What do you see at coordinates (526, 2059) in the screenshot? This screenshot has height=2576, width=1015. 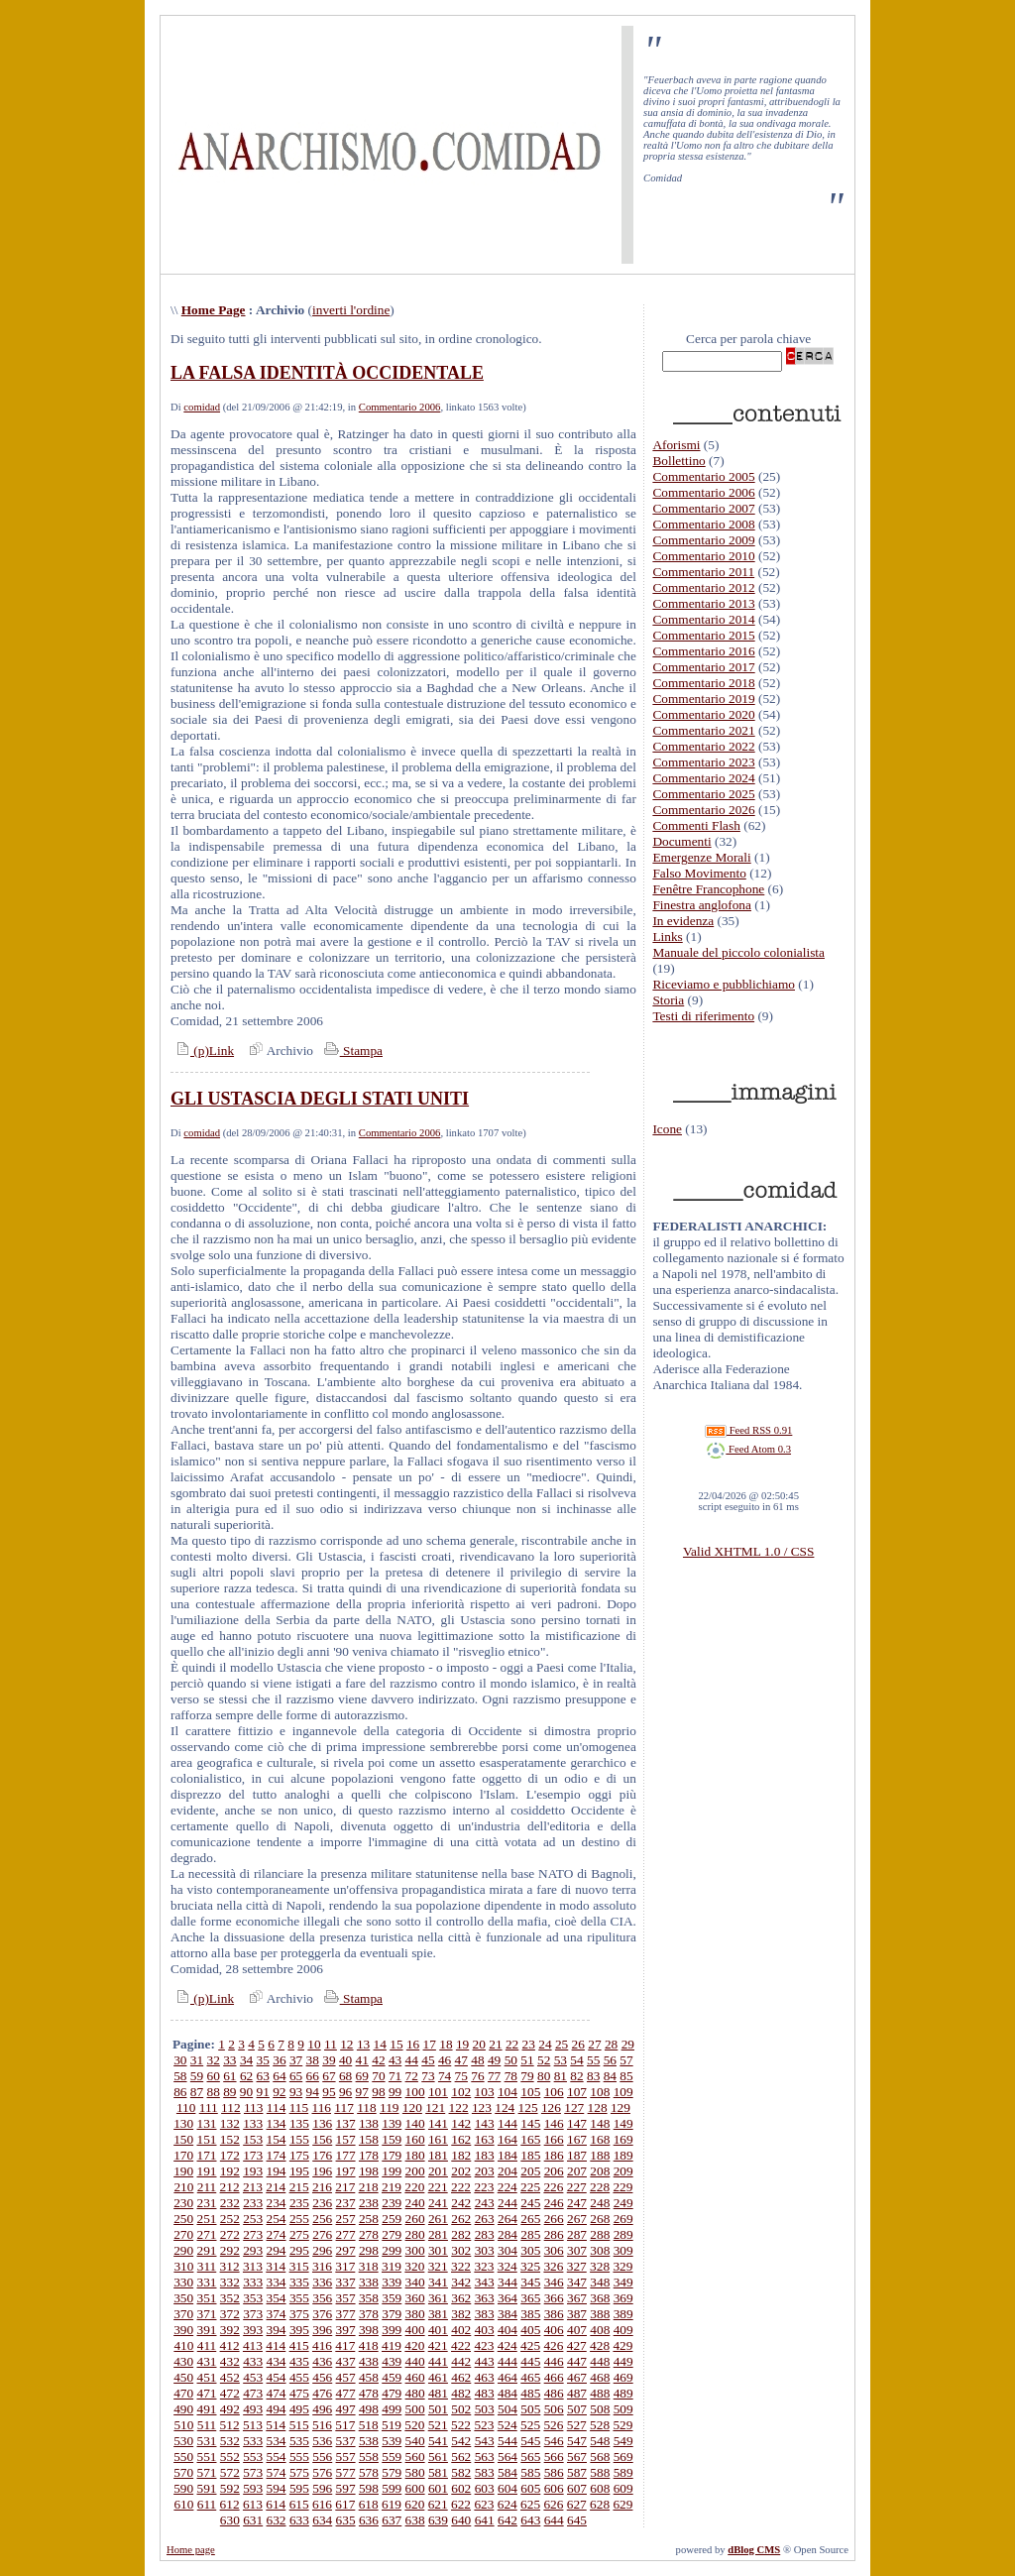 I see `51` at bounding box center [526, 2059].